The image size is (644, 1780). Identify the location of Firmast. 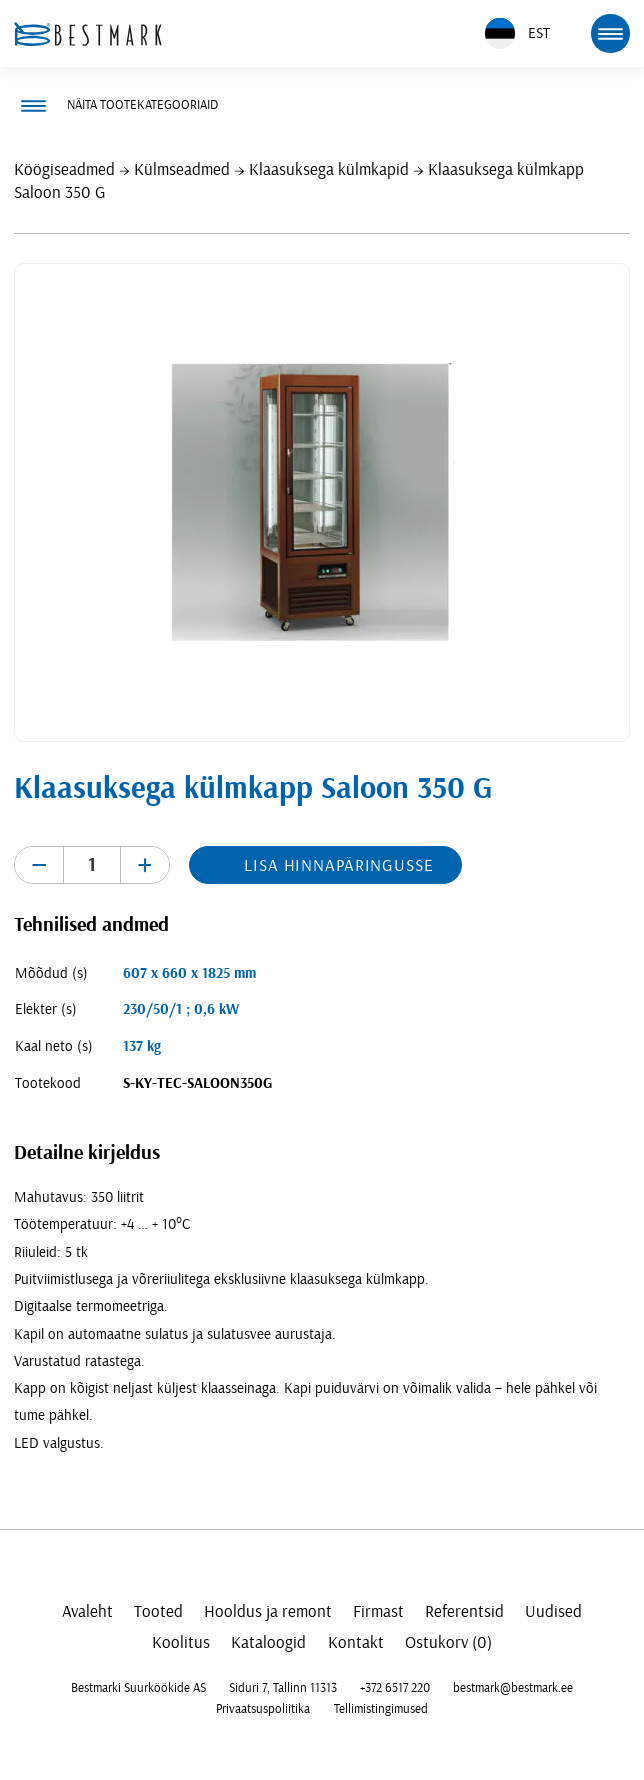
(378, 1611).